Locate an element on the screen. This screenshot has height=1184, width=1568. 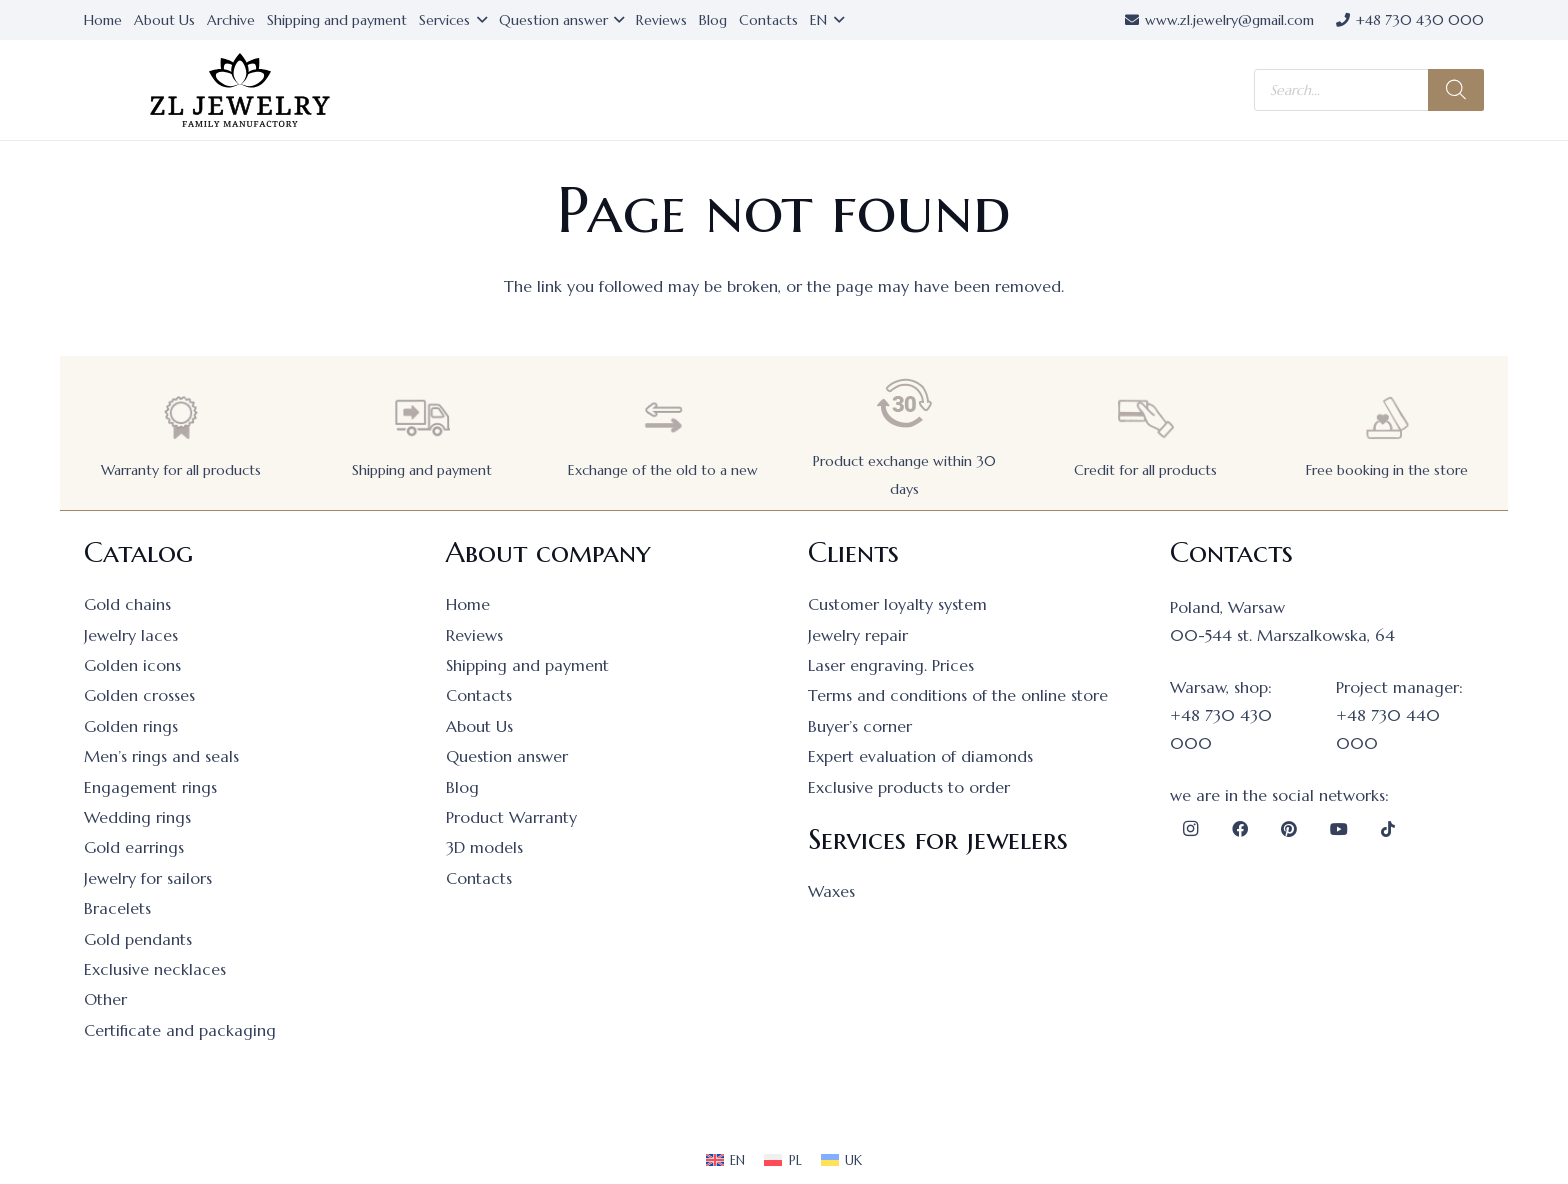
Bracelets is located at coordinates (117, 908).